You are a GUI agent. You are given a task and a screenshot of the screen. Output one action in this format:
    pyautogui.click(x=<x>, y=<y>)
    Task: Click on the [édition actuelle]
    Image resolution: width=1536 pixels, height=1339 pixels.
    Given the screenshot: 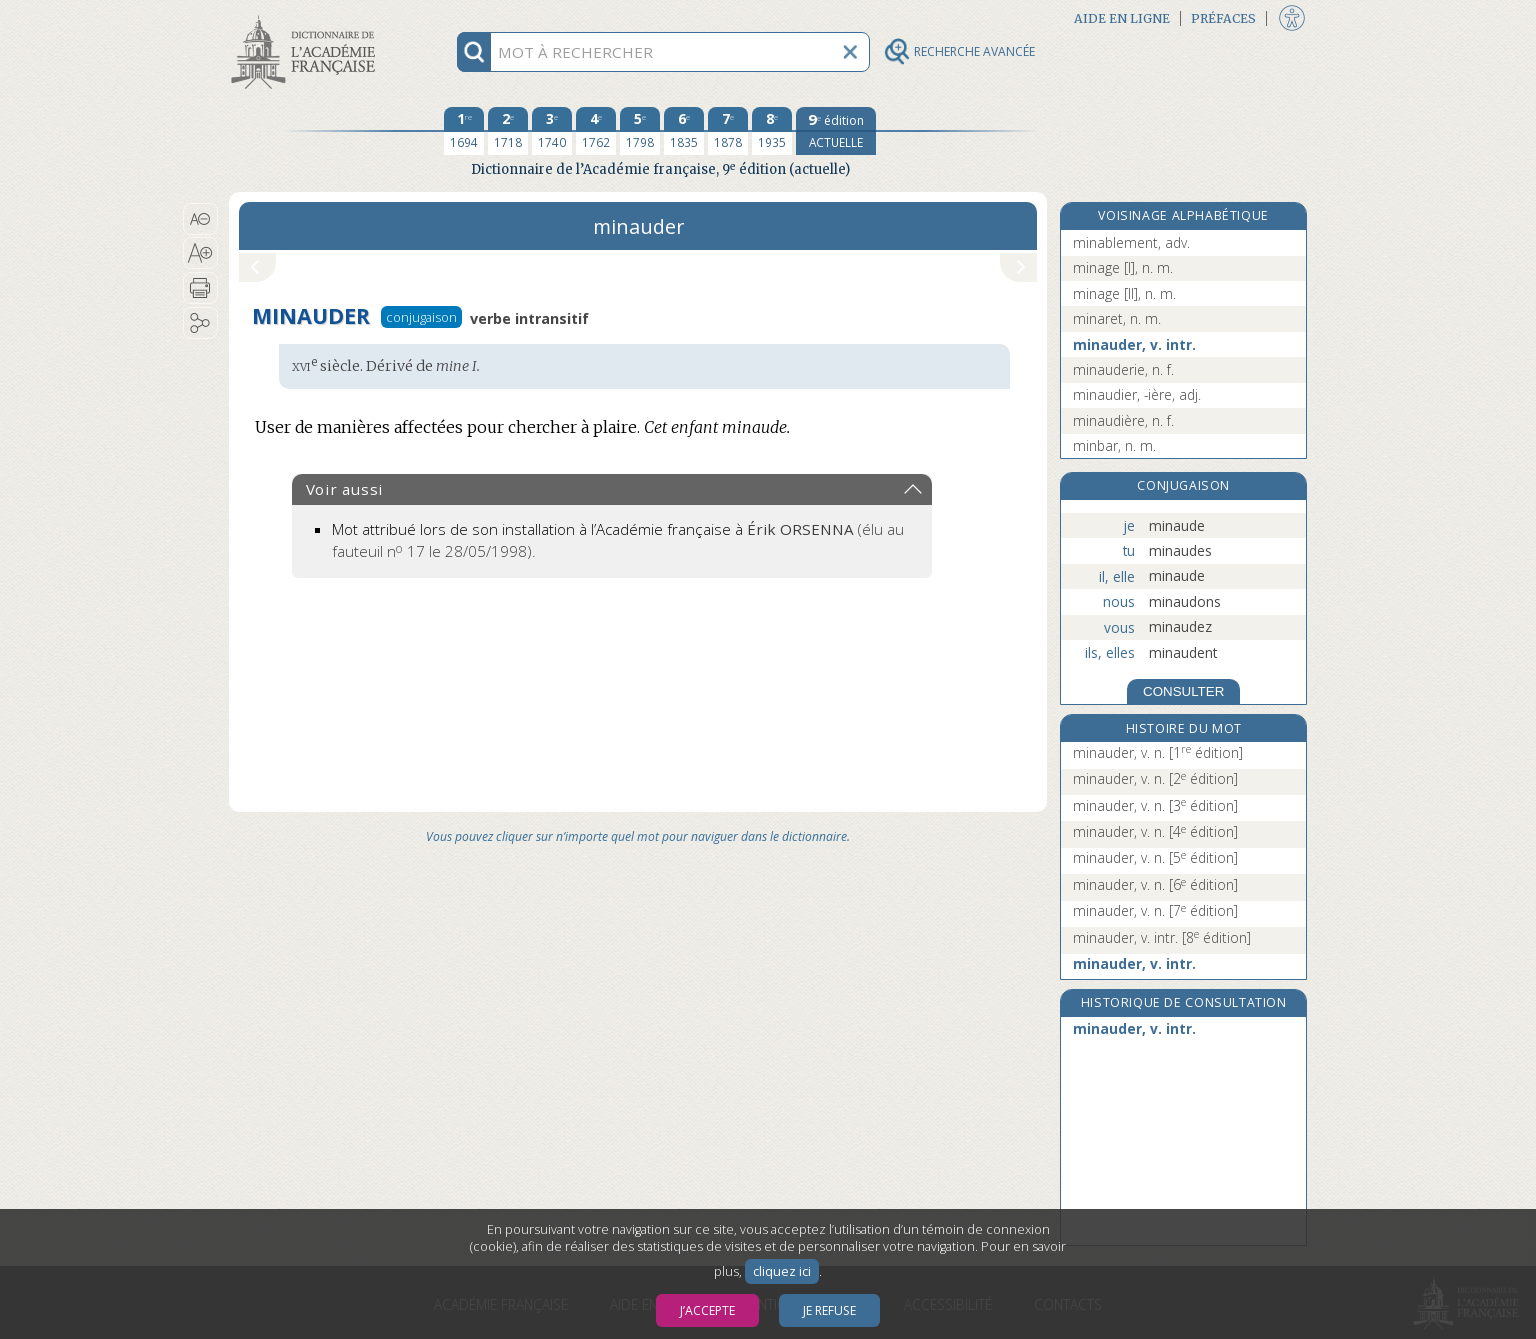 What is the action you would take?
    pyautogui.click(x=836, y=131)
    